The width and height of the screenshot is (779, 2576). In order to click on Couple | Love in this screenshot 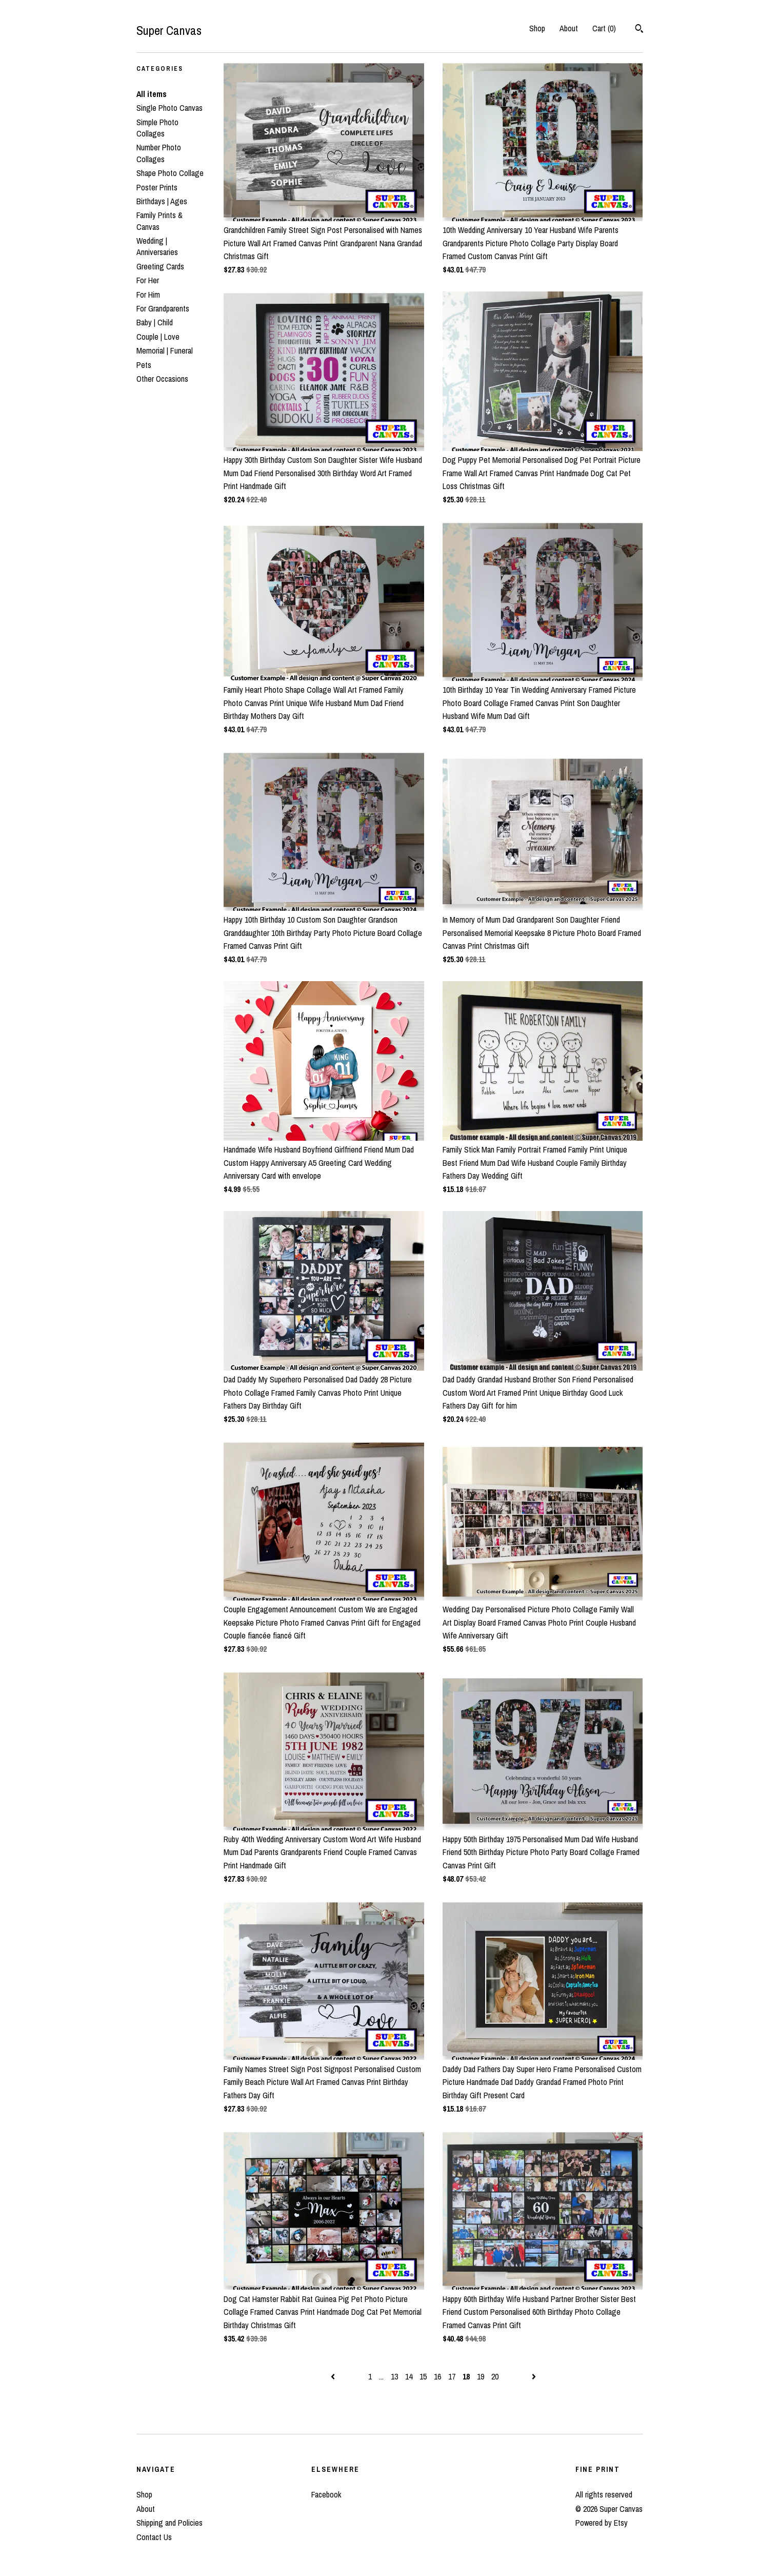, I will do `click(157, 336)`.